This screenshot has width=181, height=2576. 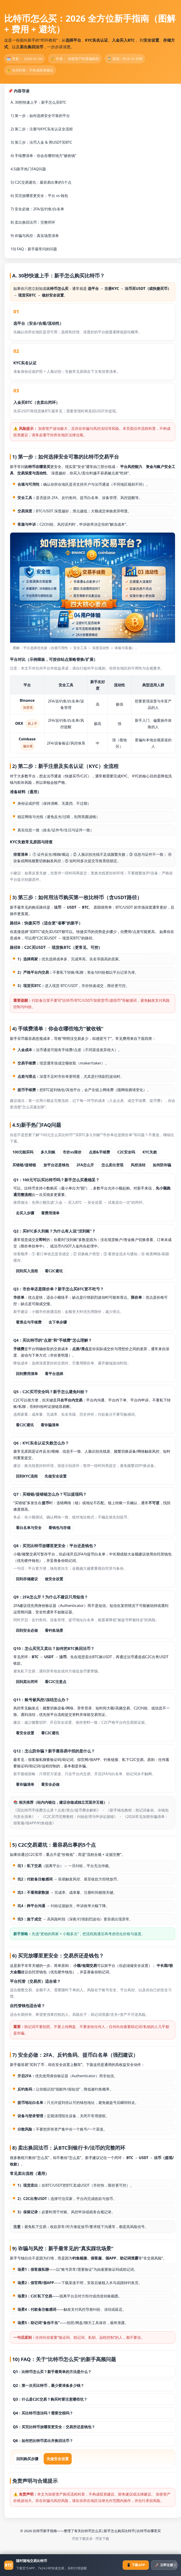 I want to click on 回到存储建议, so click(x=27, y=1578).